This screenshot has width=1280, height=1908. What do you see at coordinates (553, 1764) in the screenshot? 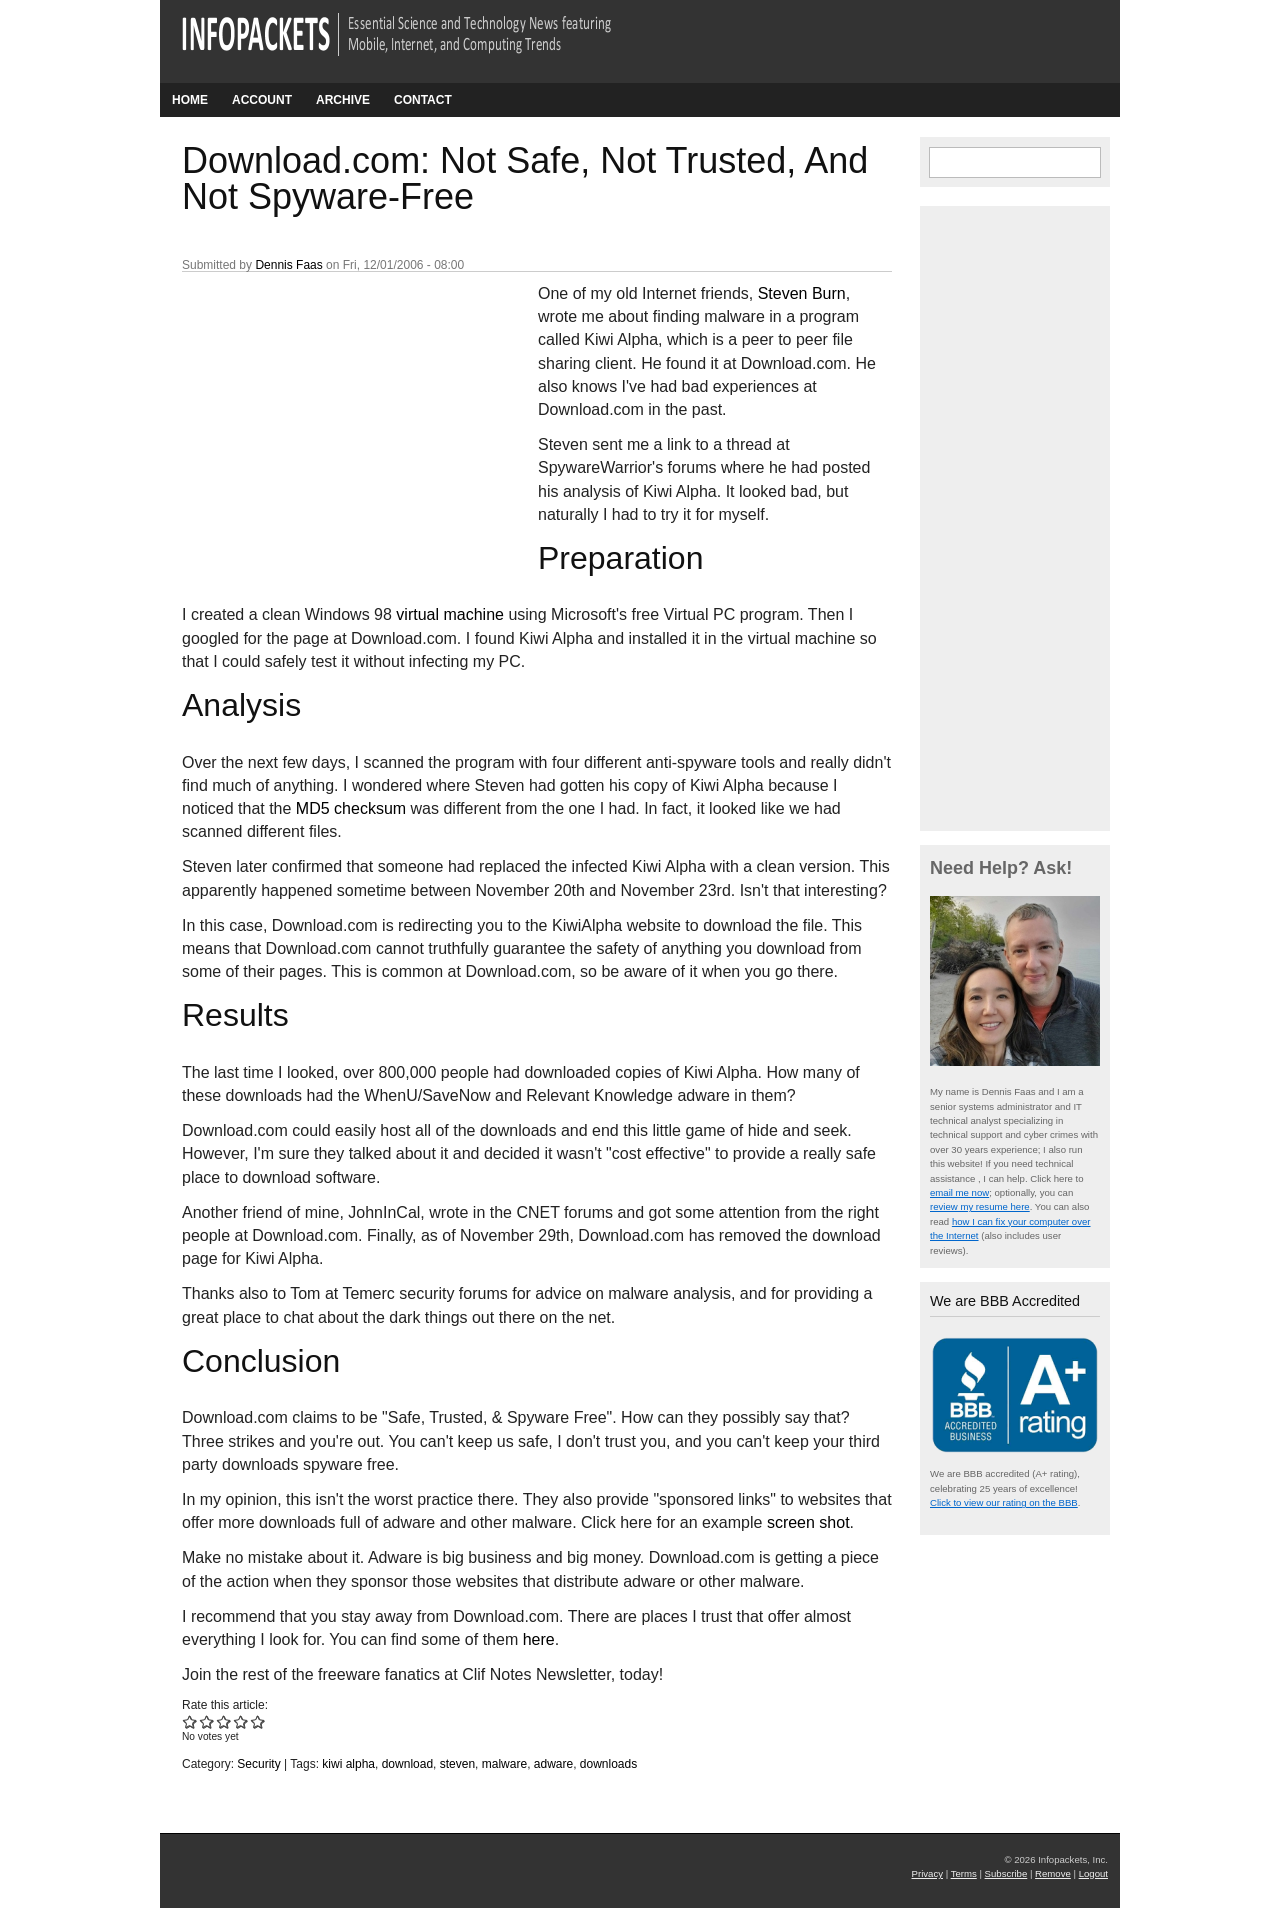
I see `adware` at bounding box center [553, 1764].